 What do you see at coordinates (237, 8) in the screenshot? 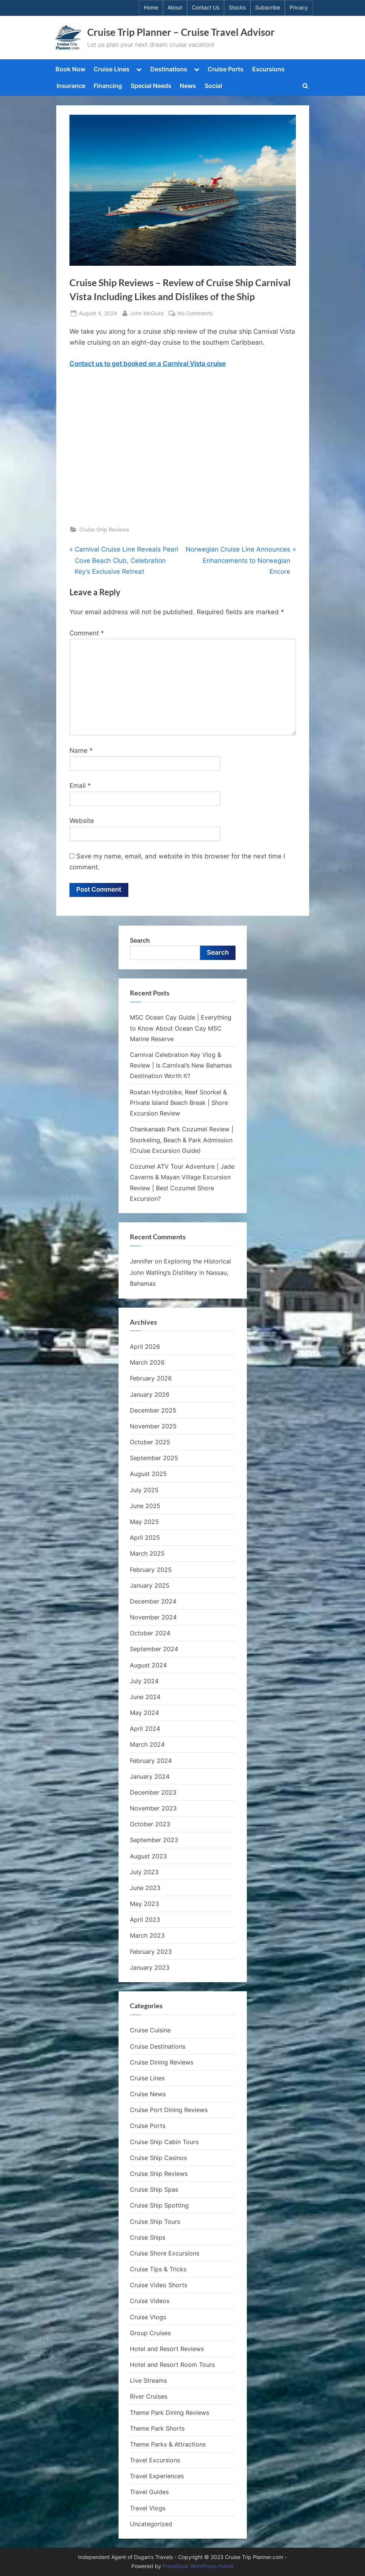
I see `Stocks` at bounding box center [237, 8].